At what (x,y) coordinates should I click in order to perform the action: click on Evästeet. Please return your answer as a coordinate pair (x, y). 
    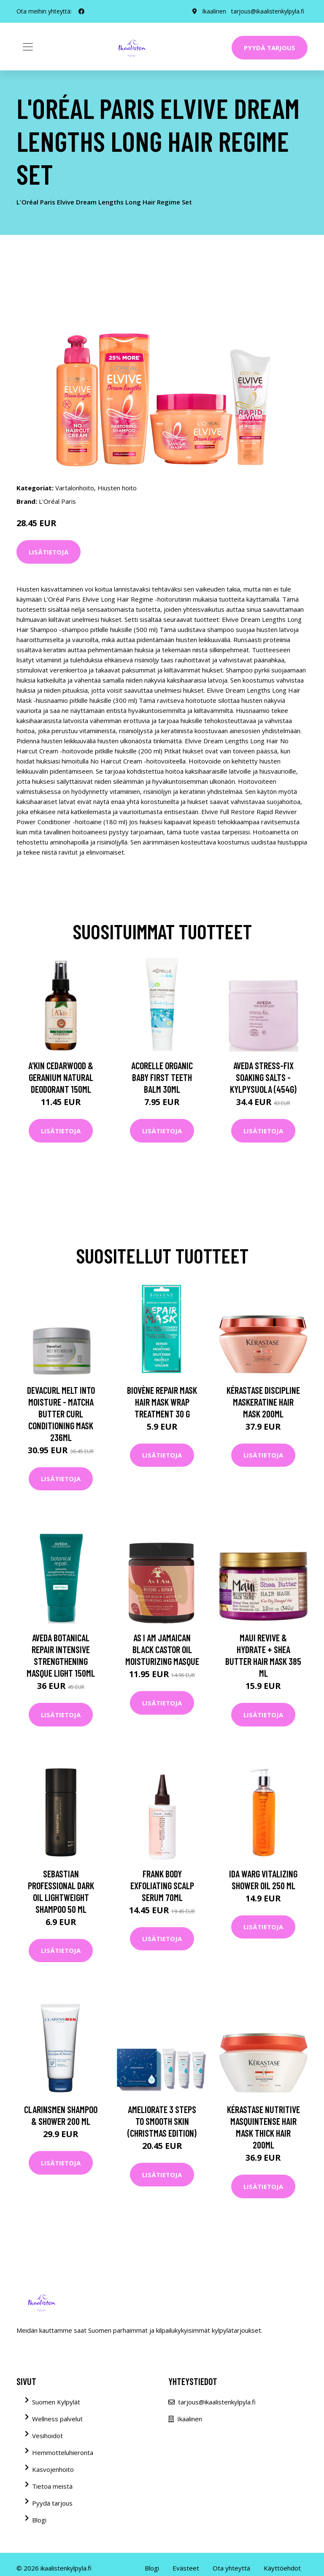
    Looking at the image, I should click on (186, 2568).